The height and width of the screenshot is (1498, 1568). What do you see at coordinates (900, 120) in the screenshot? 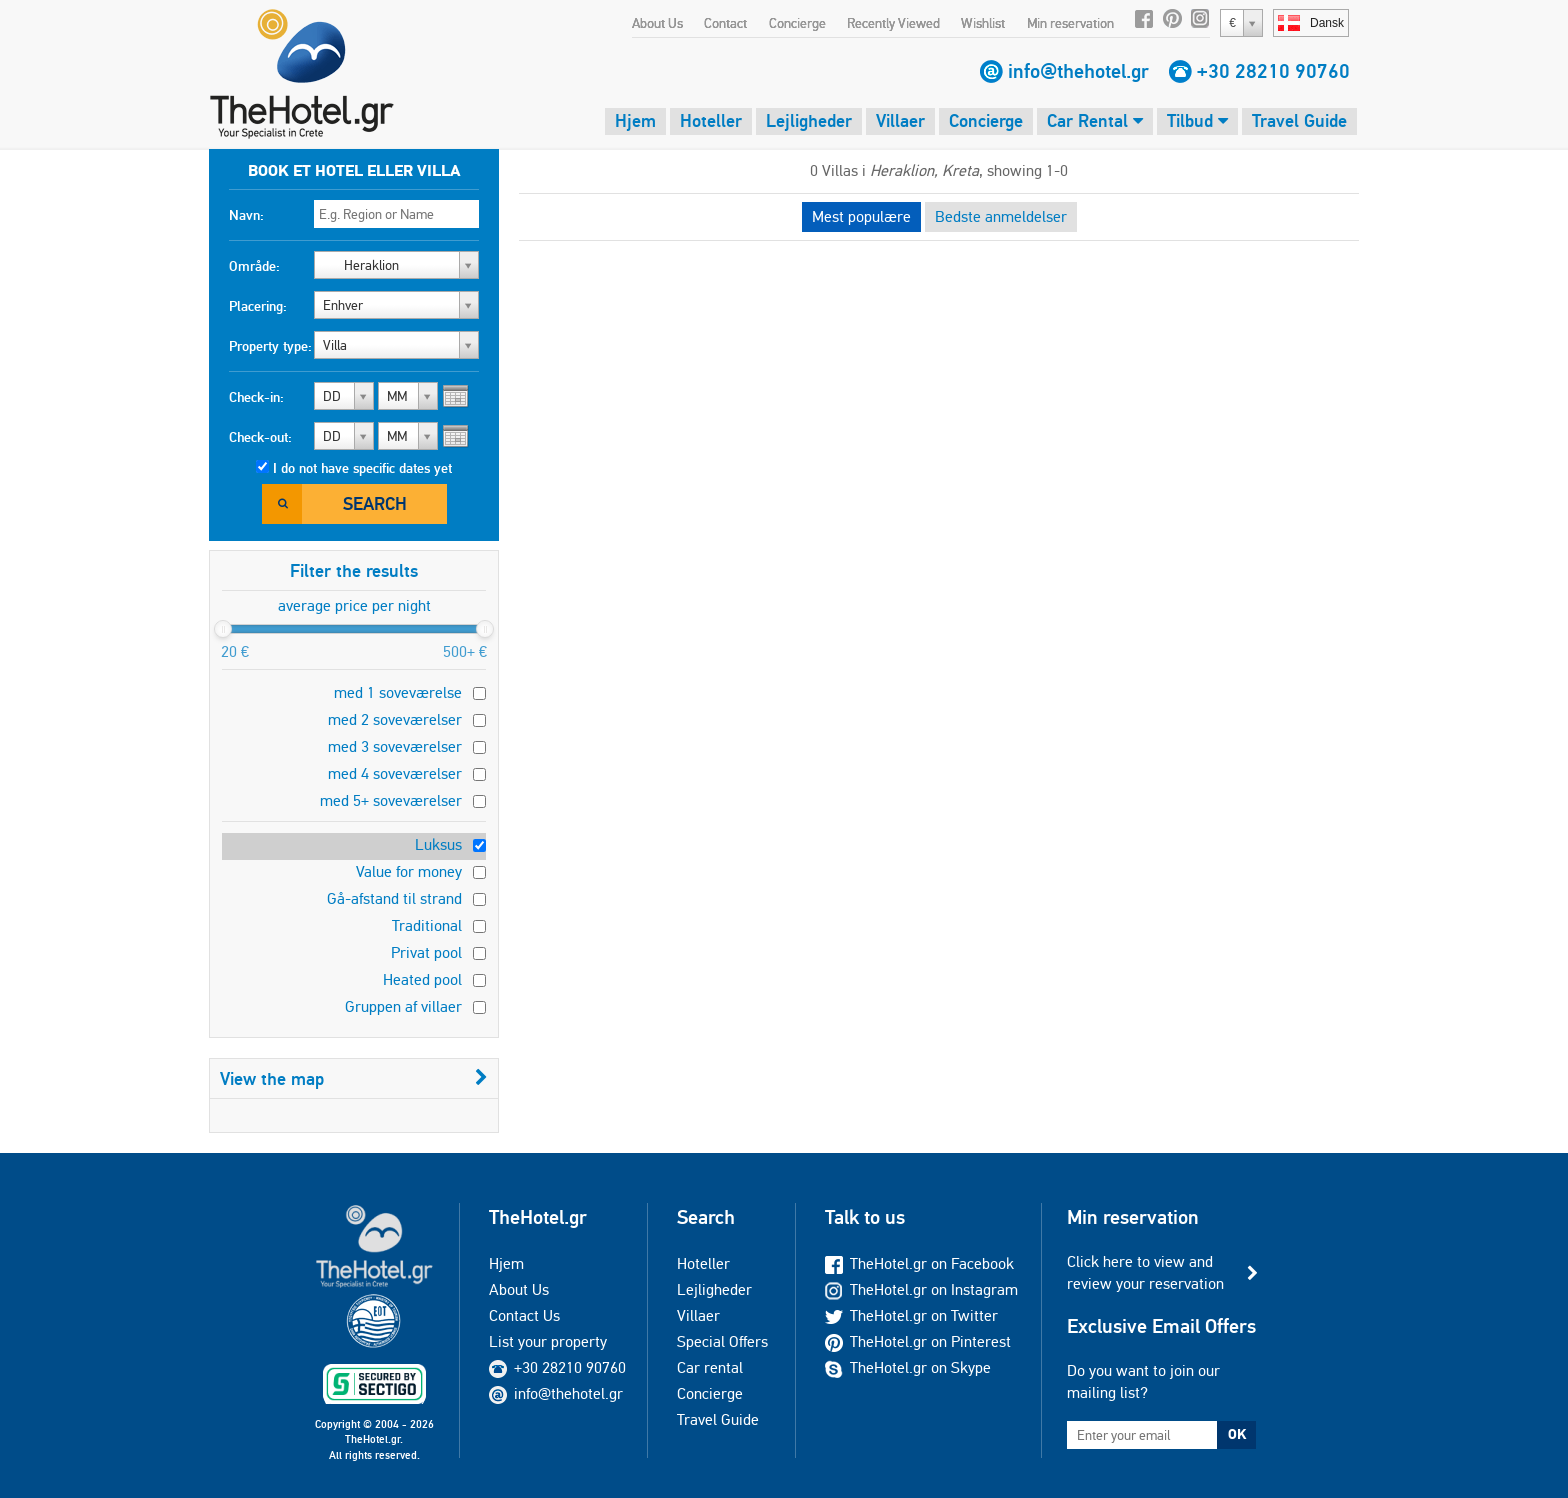
I see `Villaer` at bounding box center [900, 120].